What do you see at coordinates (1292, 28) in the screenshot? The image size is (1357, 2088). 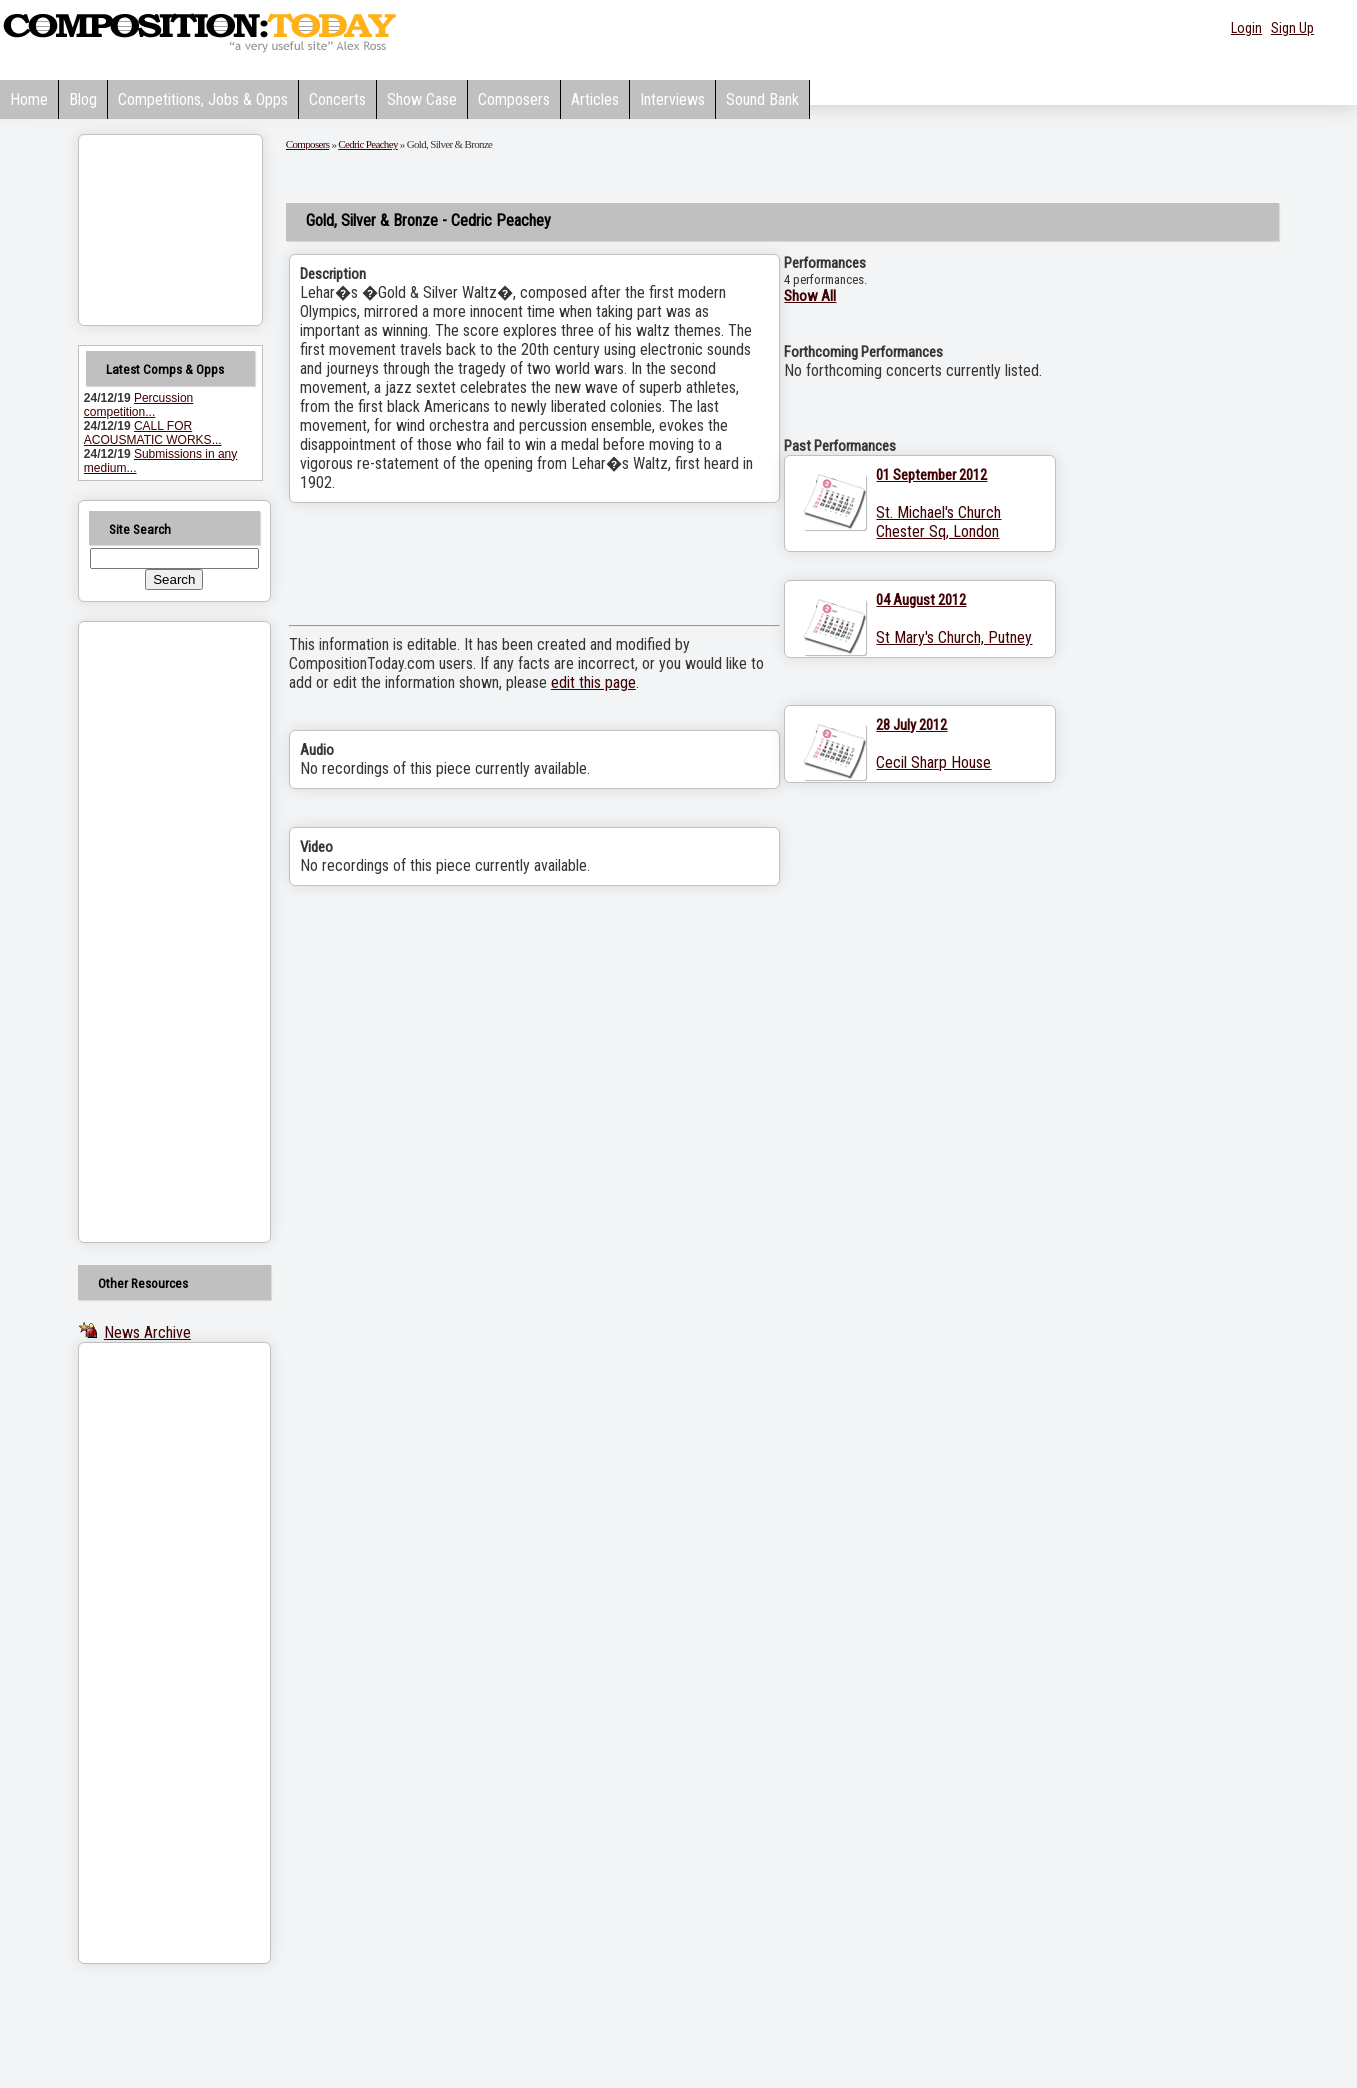 I see `Sign Up` at bounding box center [1292, 28].